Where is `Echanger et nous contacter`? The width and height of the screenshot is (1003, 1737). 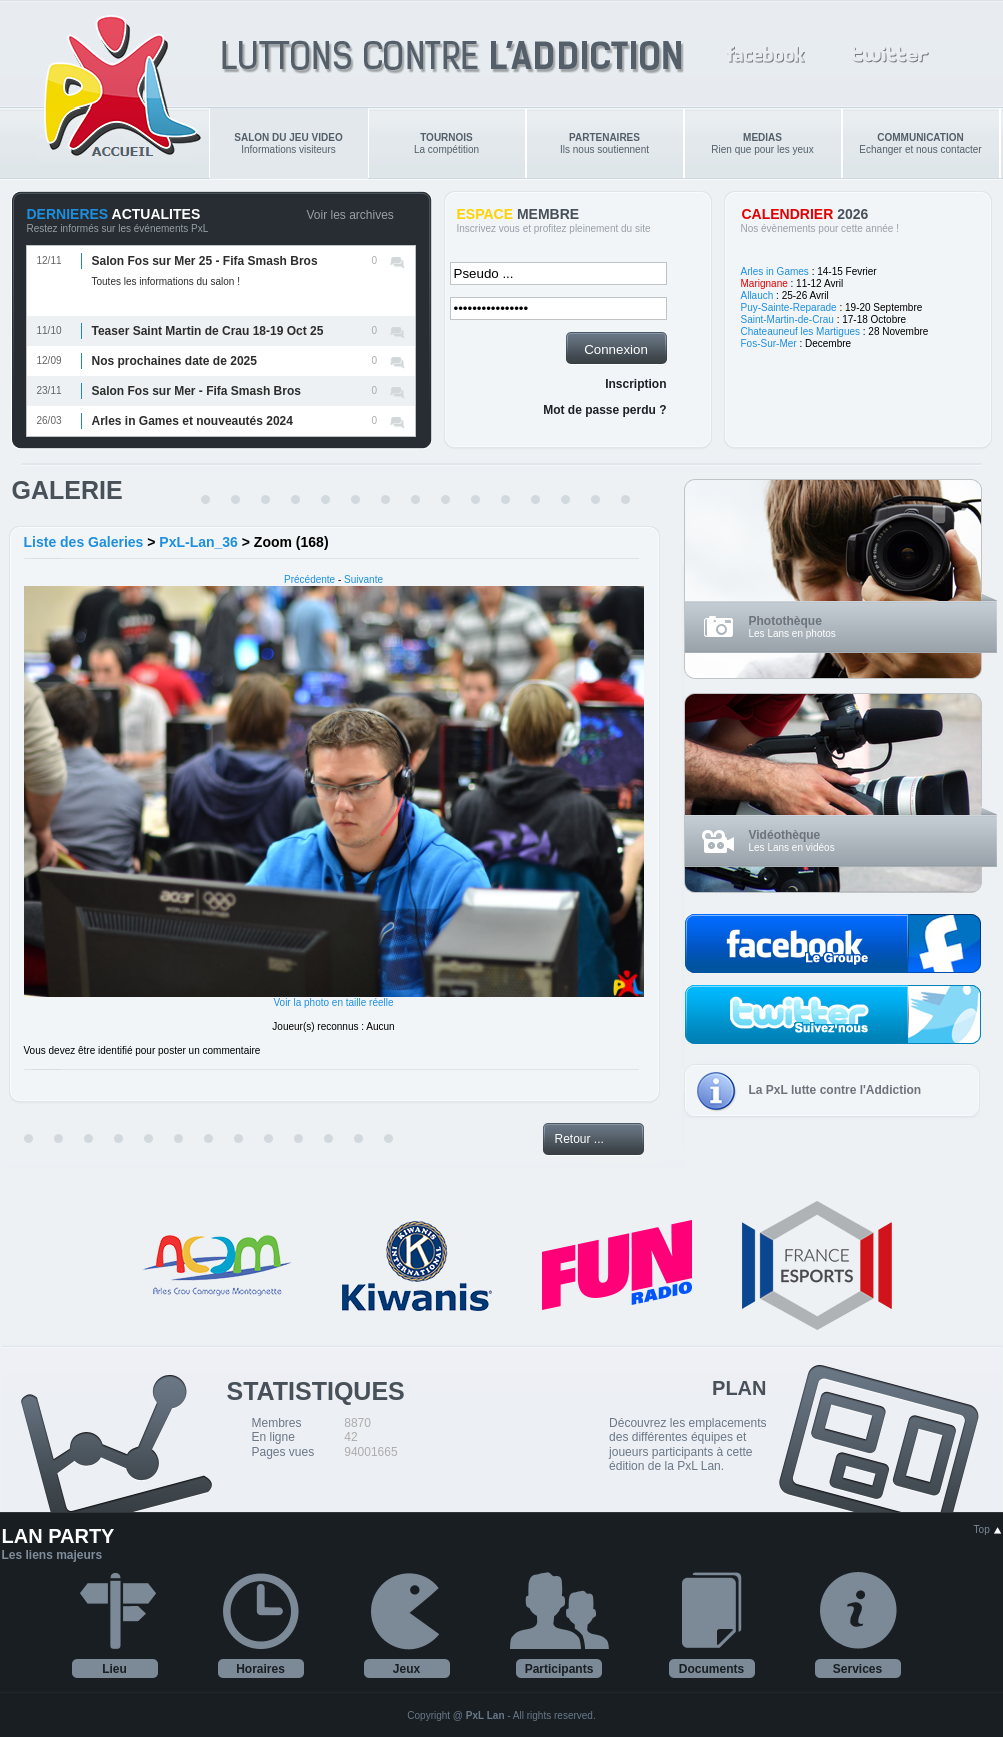
Echanger et nous contacter is located at coordinates (920, 143).